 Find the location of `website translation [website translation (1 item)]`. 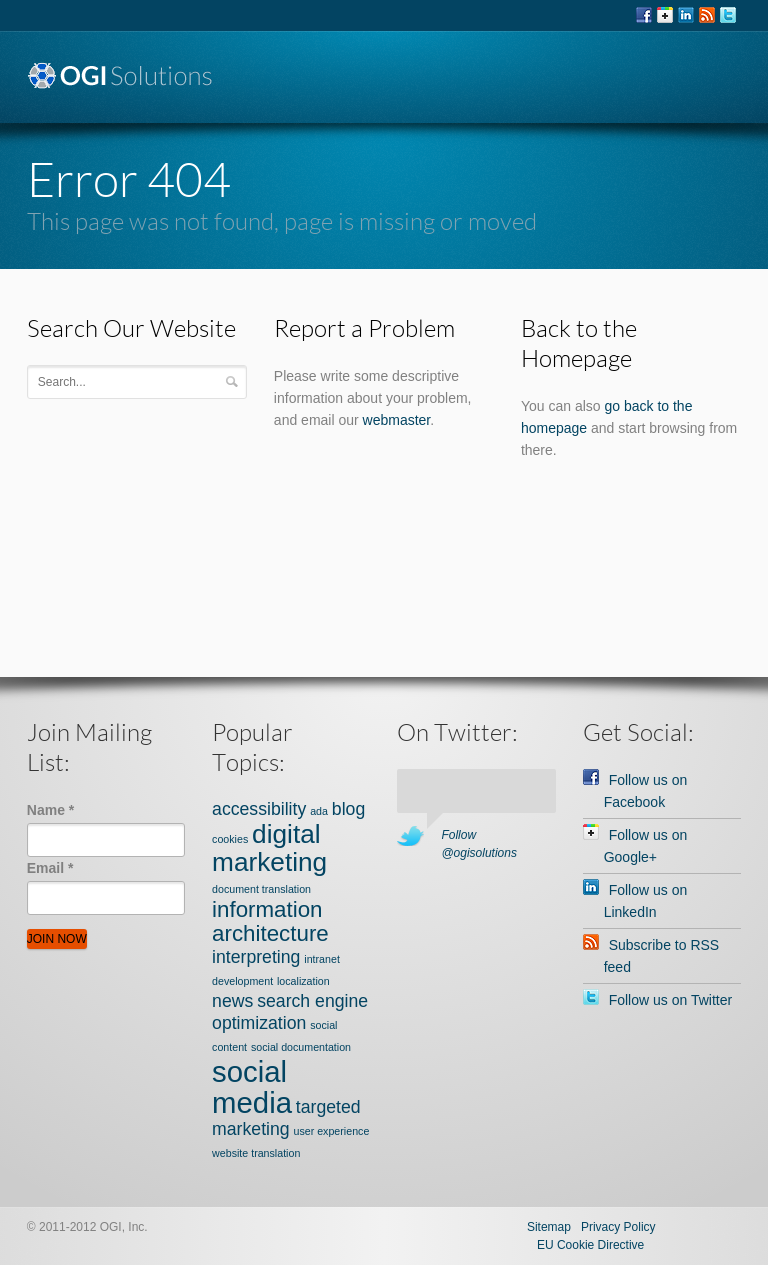

website translation [website translation (1 item)] is located at coordinates (256, 1153).